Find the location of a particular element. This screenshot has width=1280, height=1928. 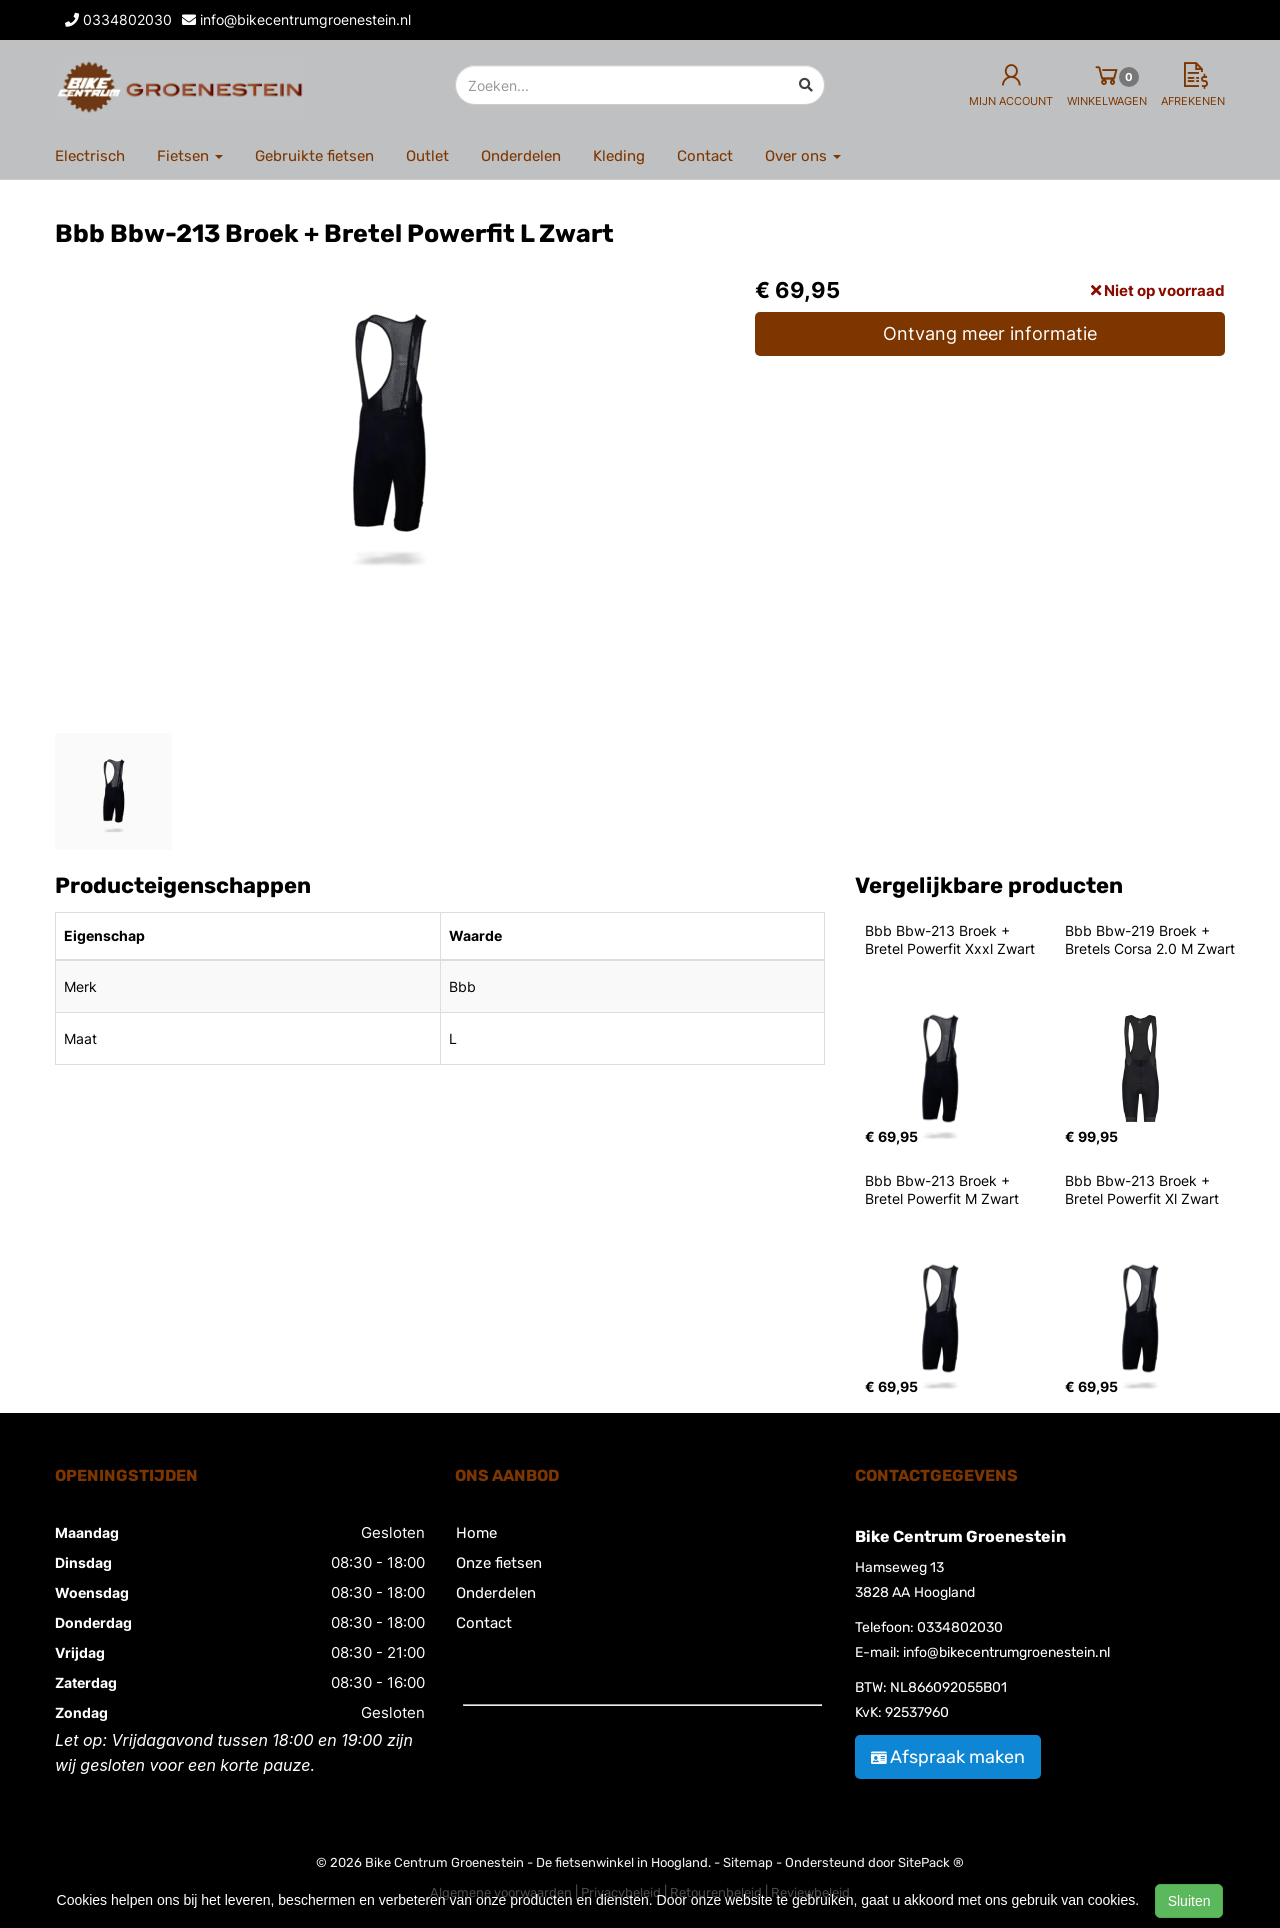

Fietsen [button] is located at coordinates (190, 156).